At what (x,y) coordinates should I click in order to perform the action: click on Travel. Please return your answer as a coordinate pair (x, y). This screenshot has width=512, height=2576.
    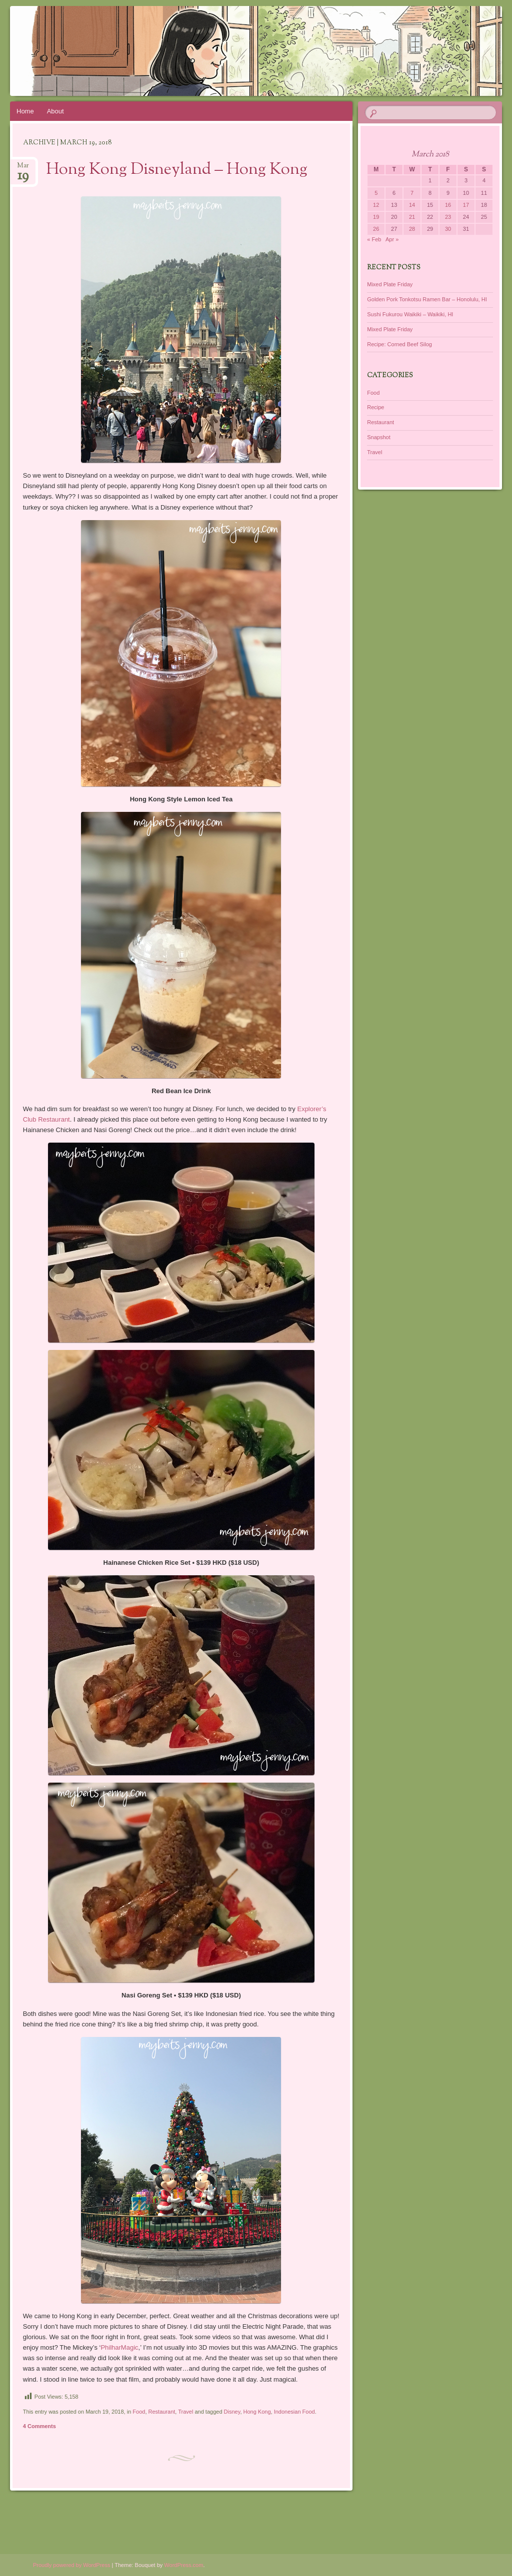
    Looking at the image, I should click on (185, 2412).